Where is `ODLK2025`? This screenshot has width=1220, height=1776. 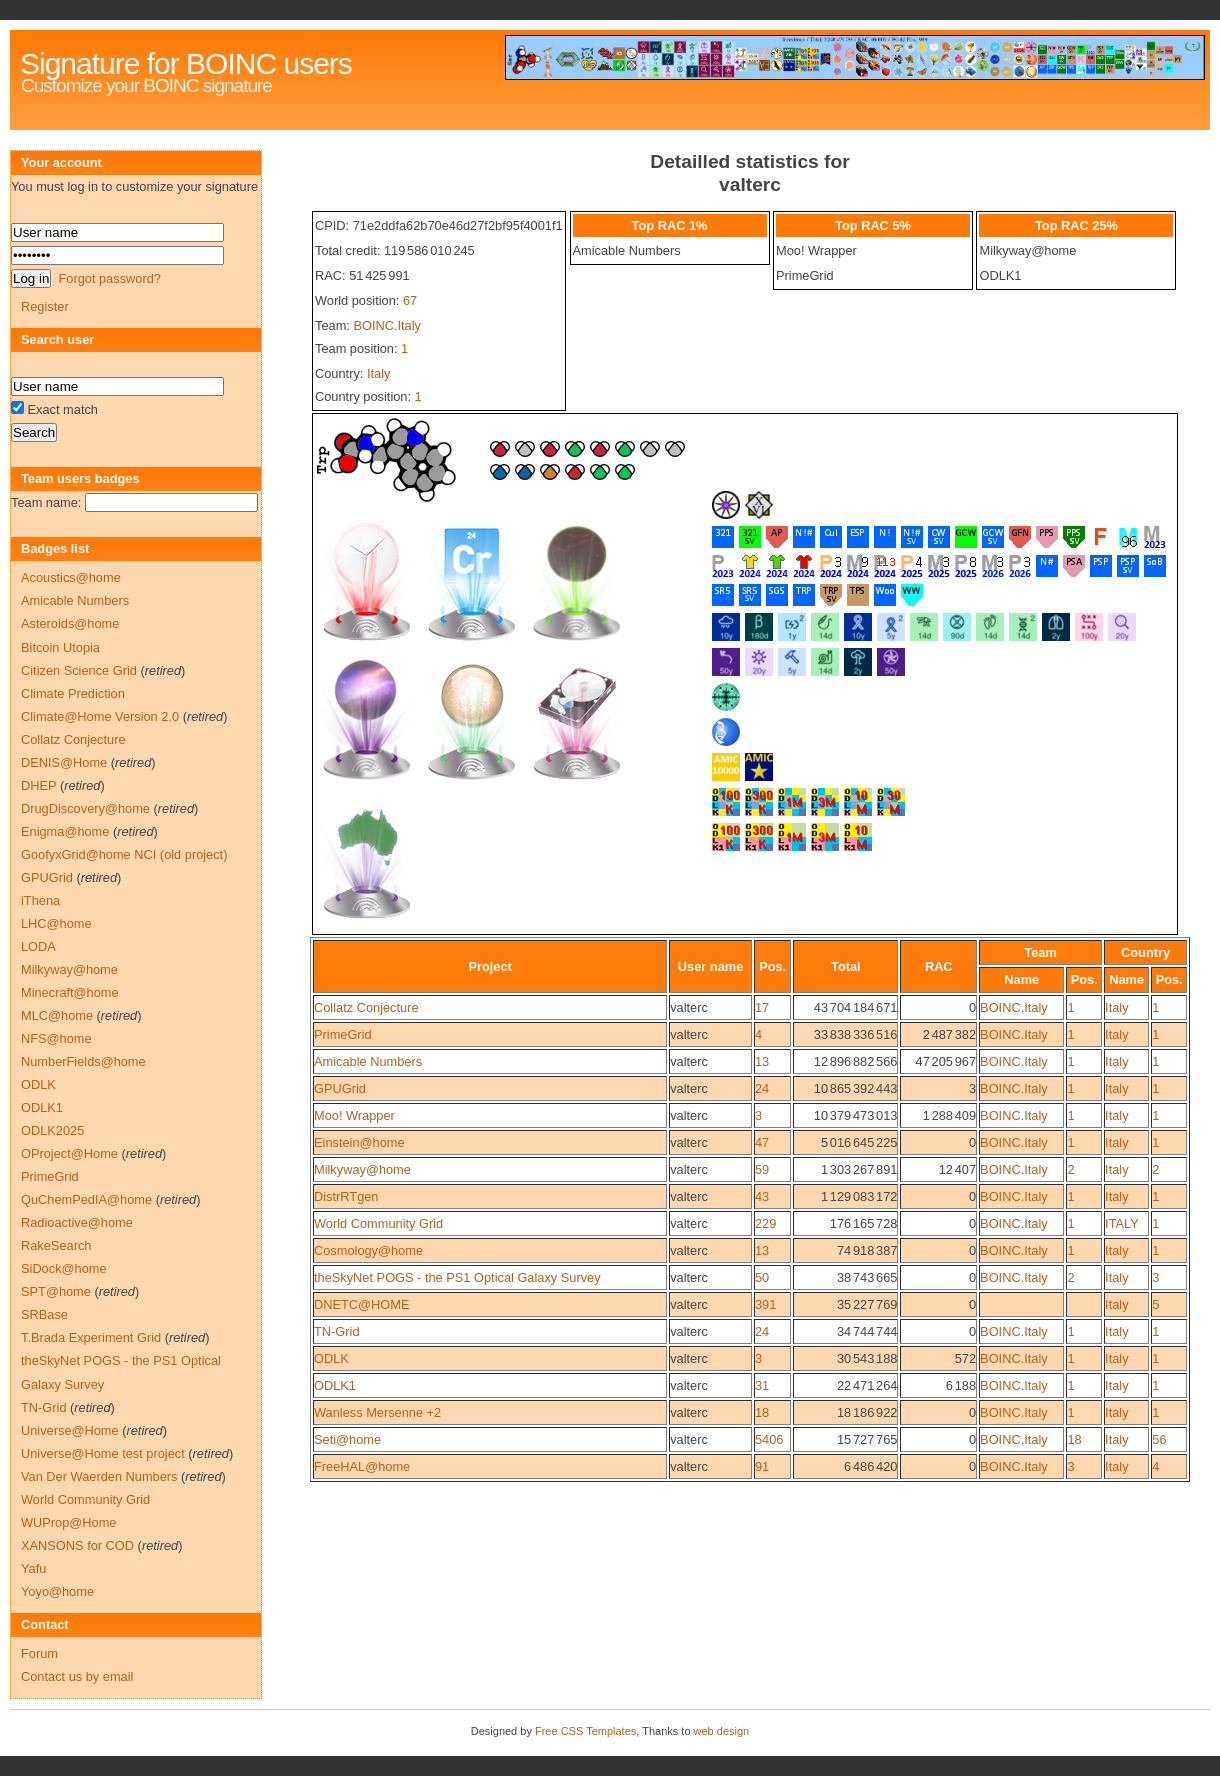 ODLK2025 is located at coordinates (52, 1130).